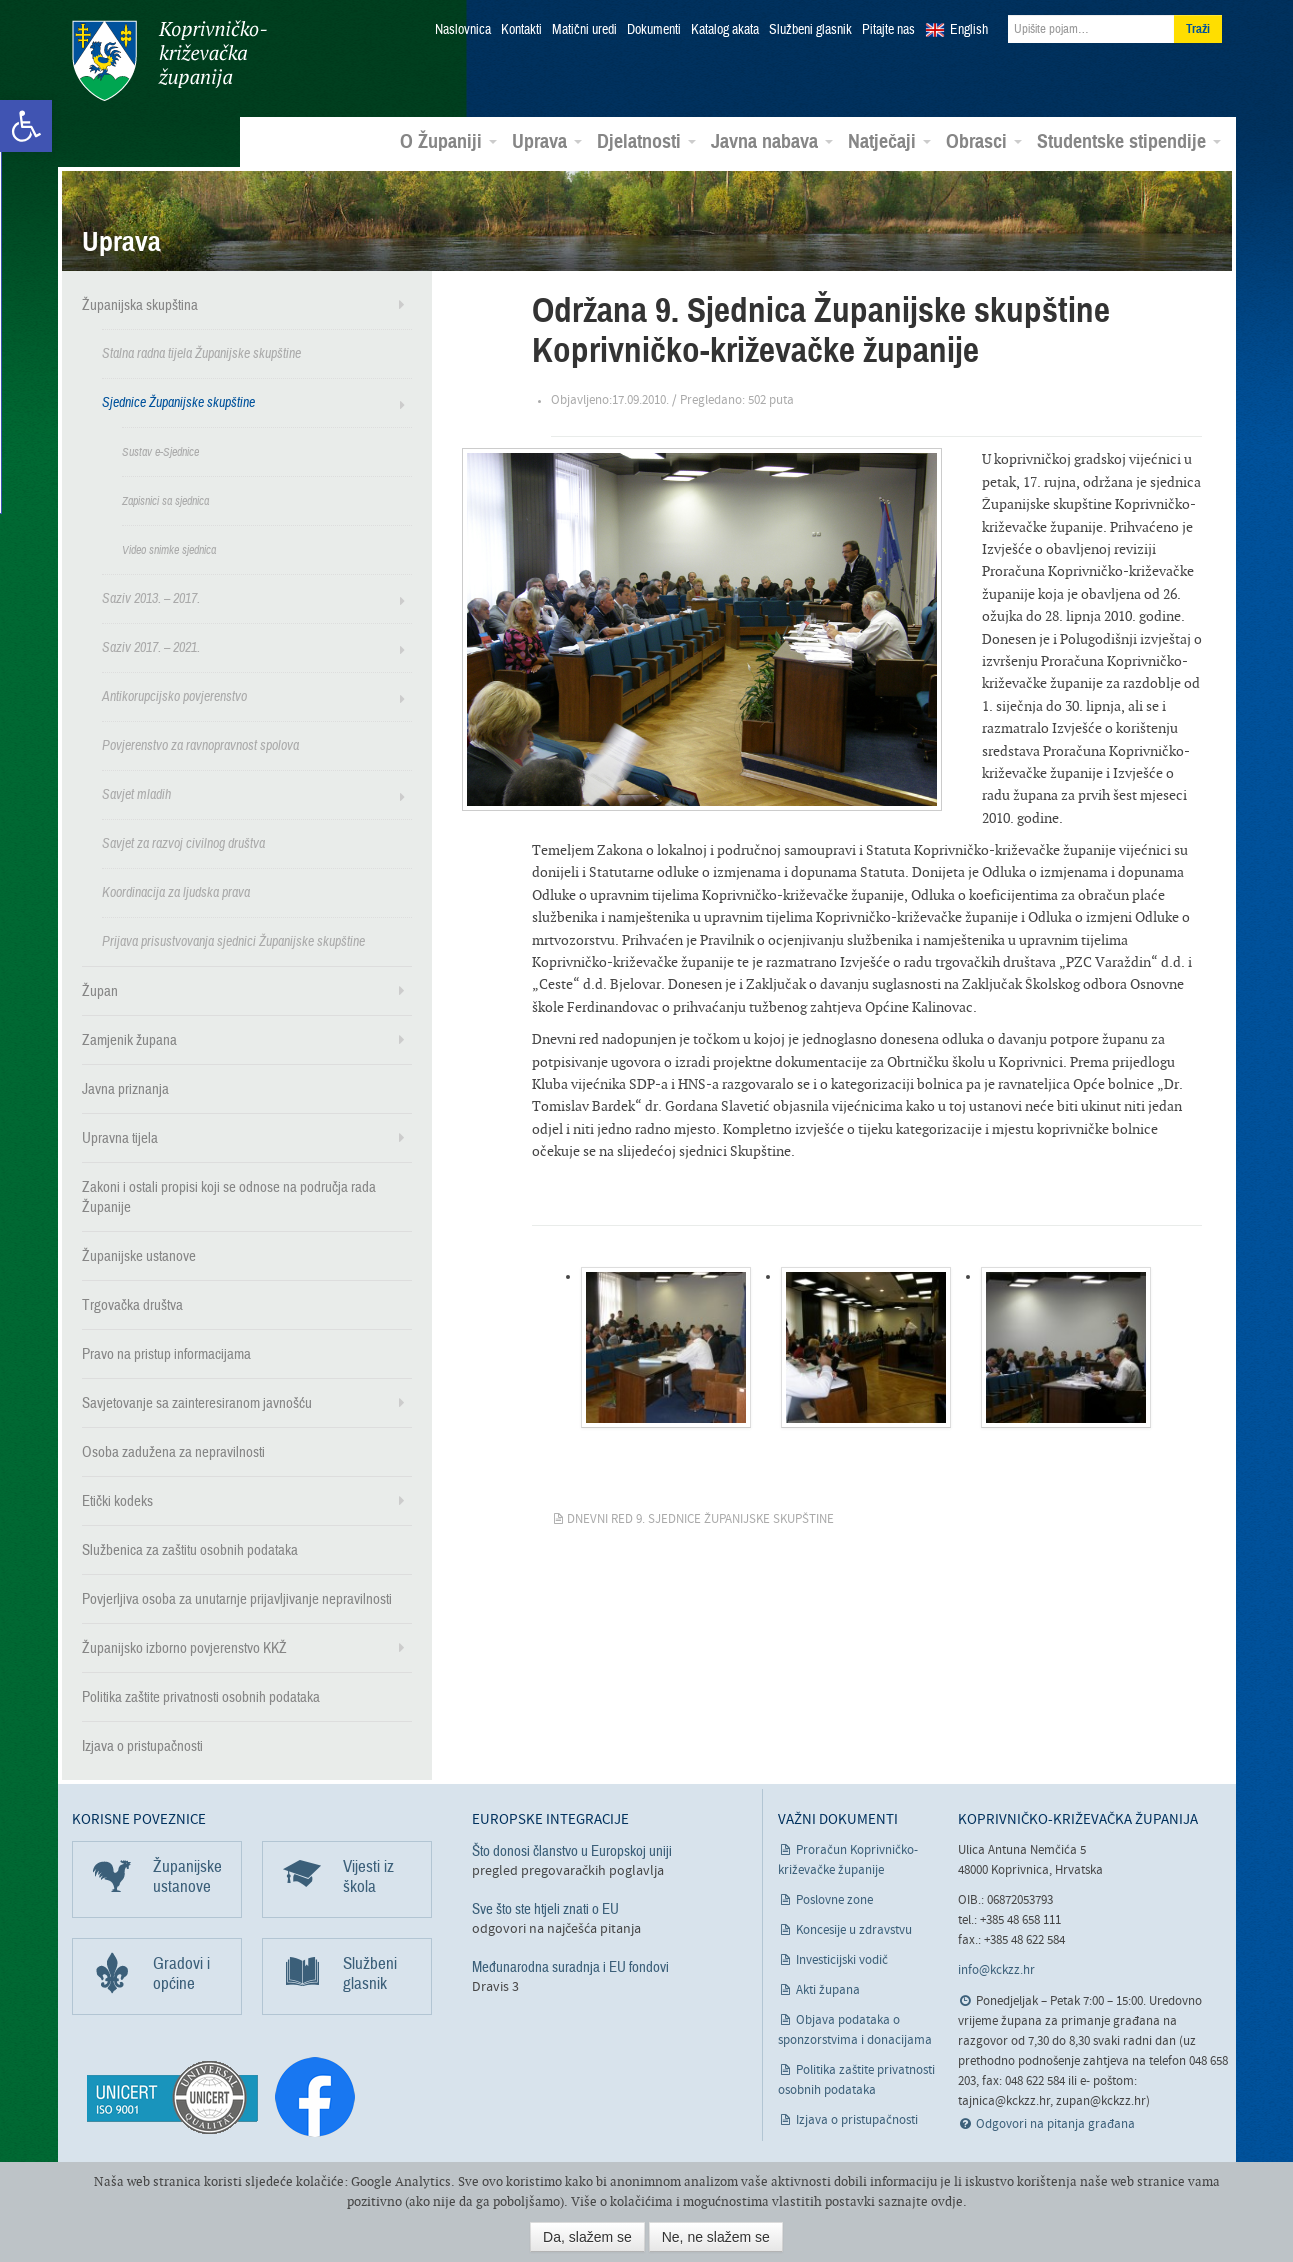  I want to click on Zapisnici sa sjednica [link], so click(165, 500).